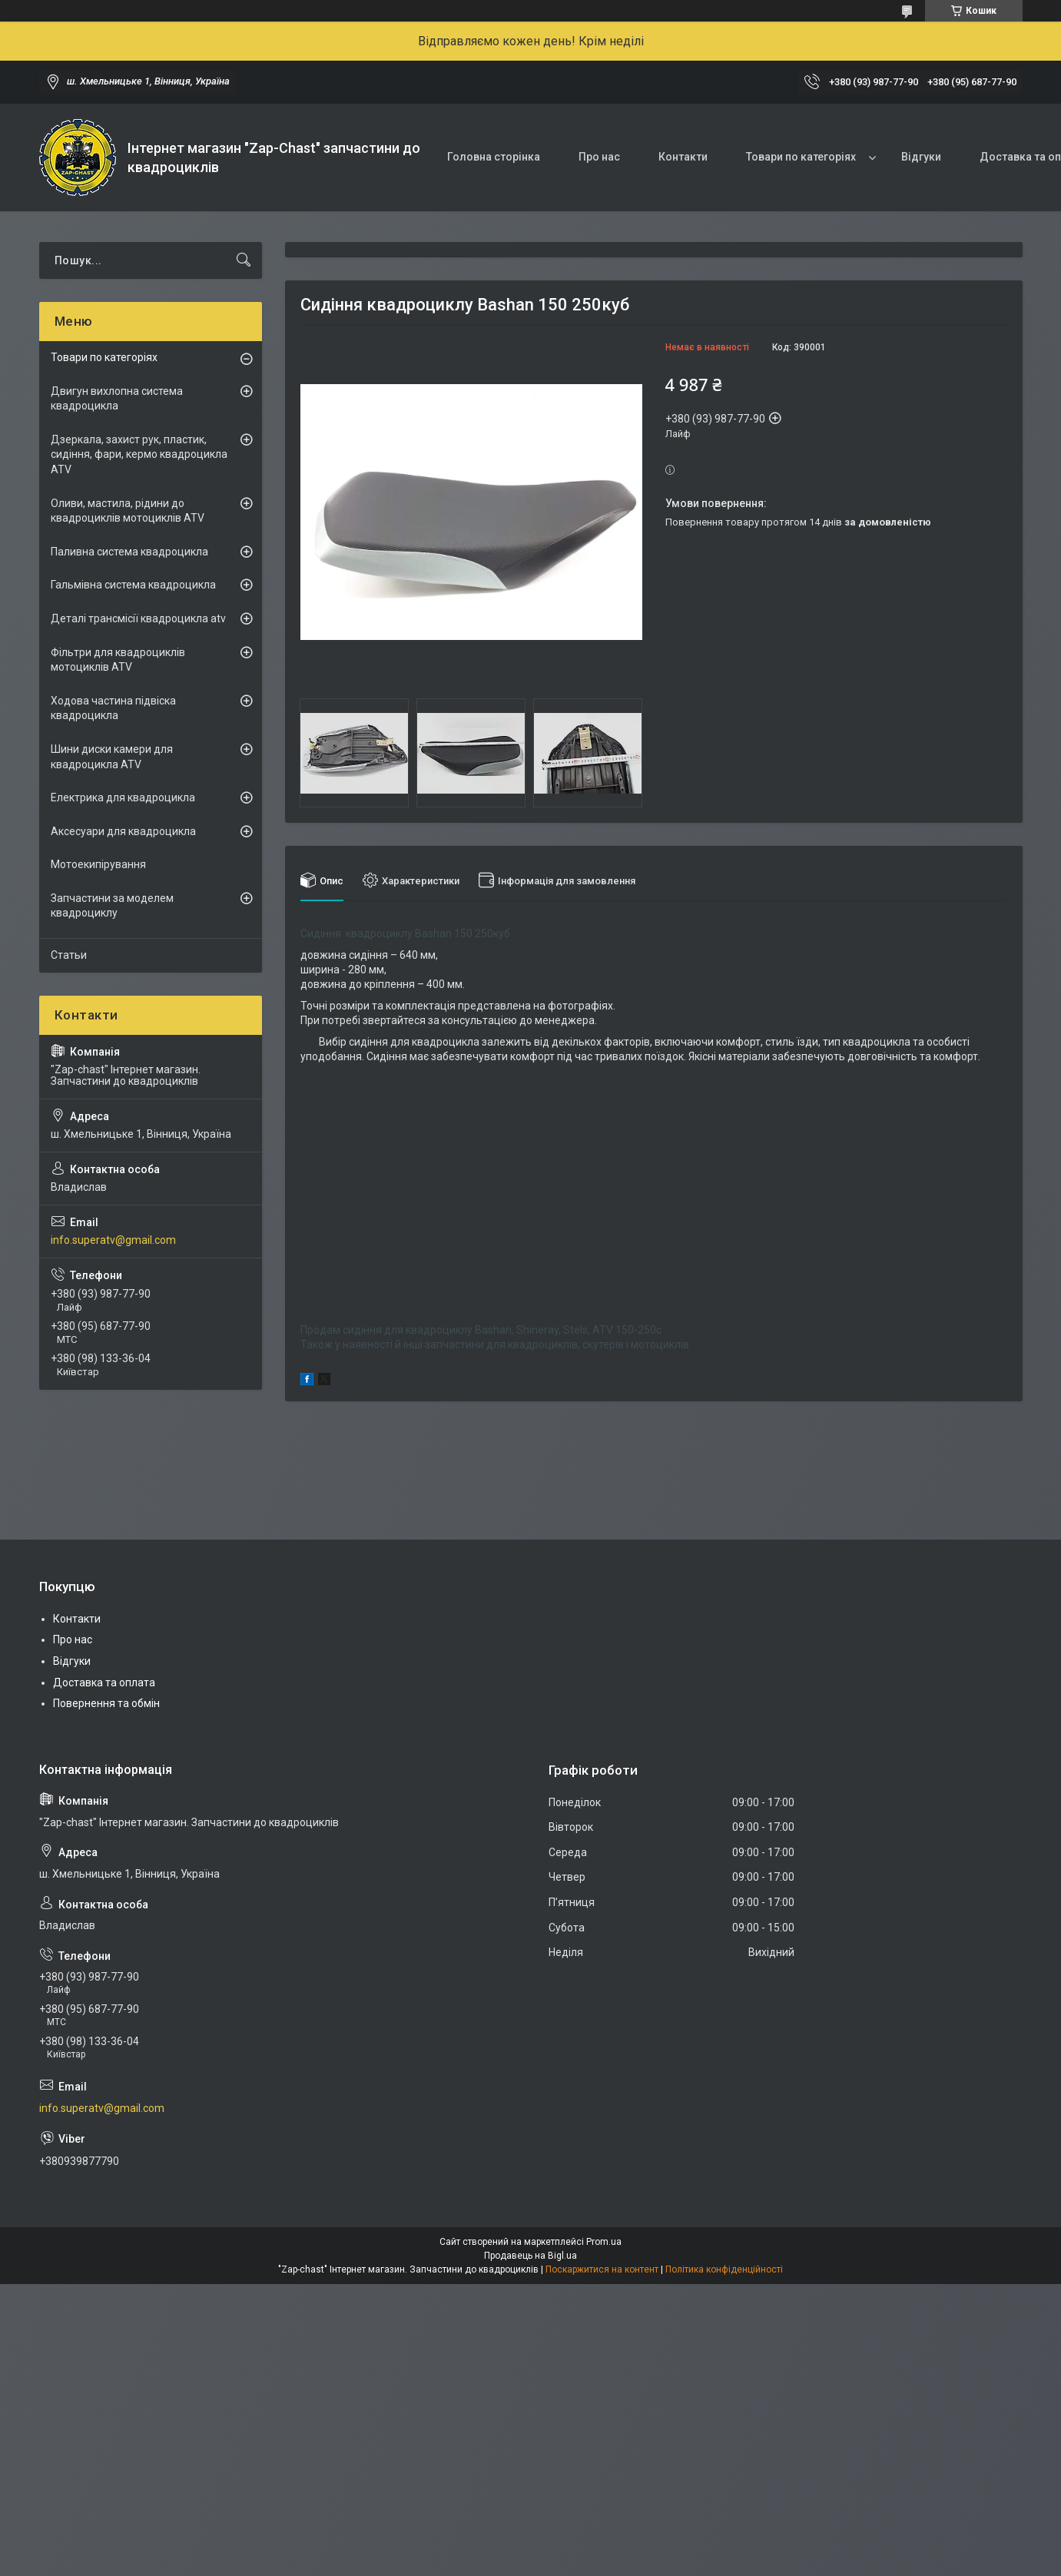 The height and width of the screenshot is (2576, 1061). What do you see at coordinates (601, 2269) in the screenshot?
I see `Поскаржитися на контент` at bounding box center [601, 2269].